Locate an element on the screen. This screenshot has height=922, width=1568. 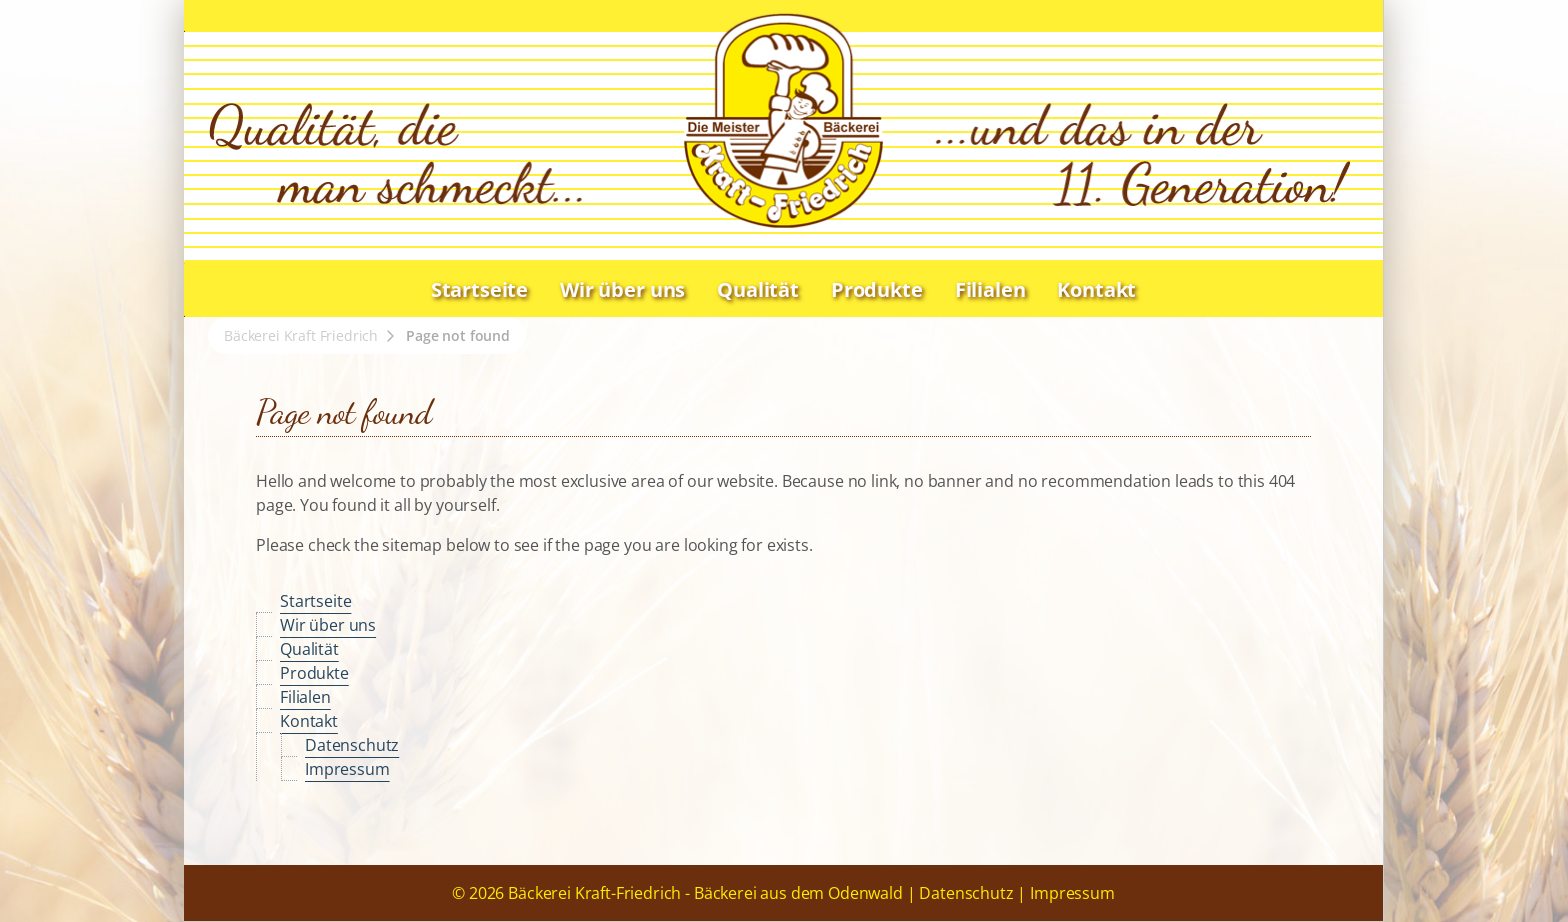
Bäckerei Kraft Friedrich is located at coordinates (301, 335).